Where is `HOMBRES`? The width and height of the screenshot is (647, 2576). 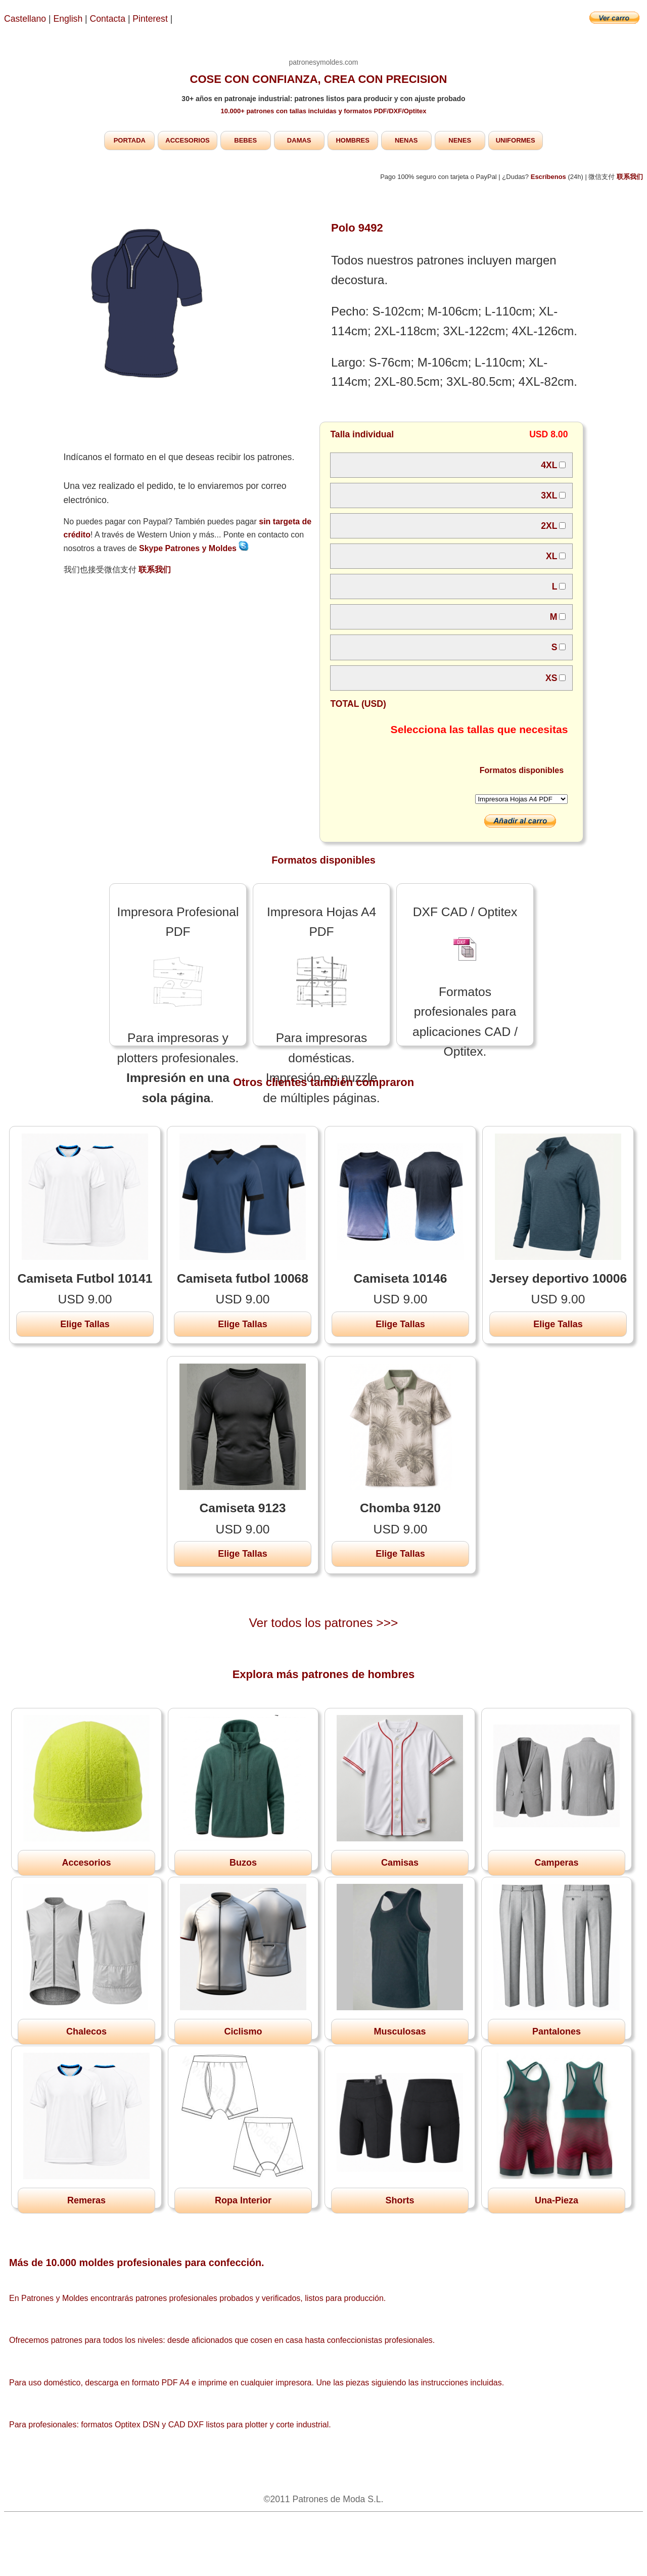 HOMBRES is located at coordinates (352, 140).